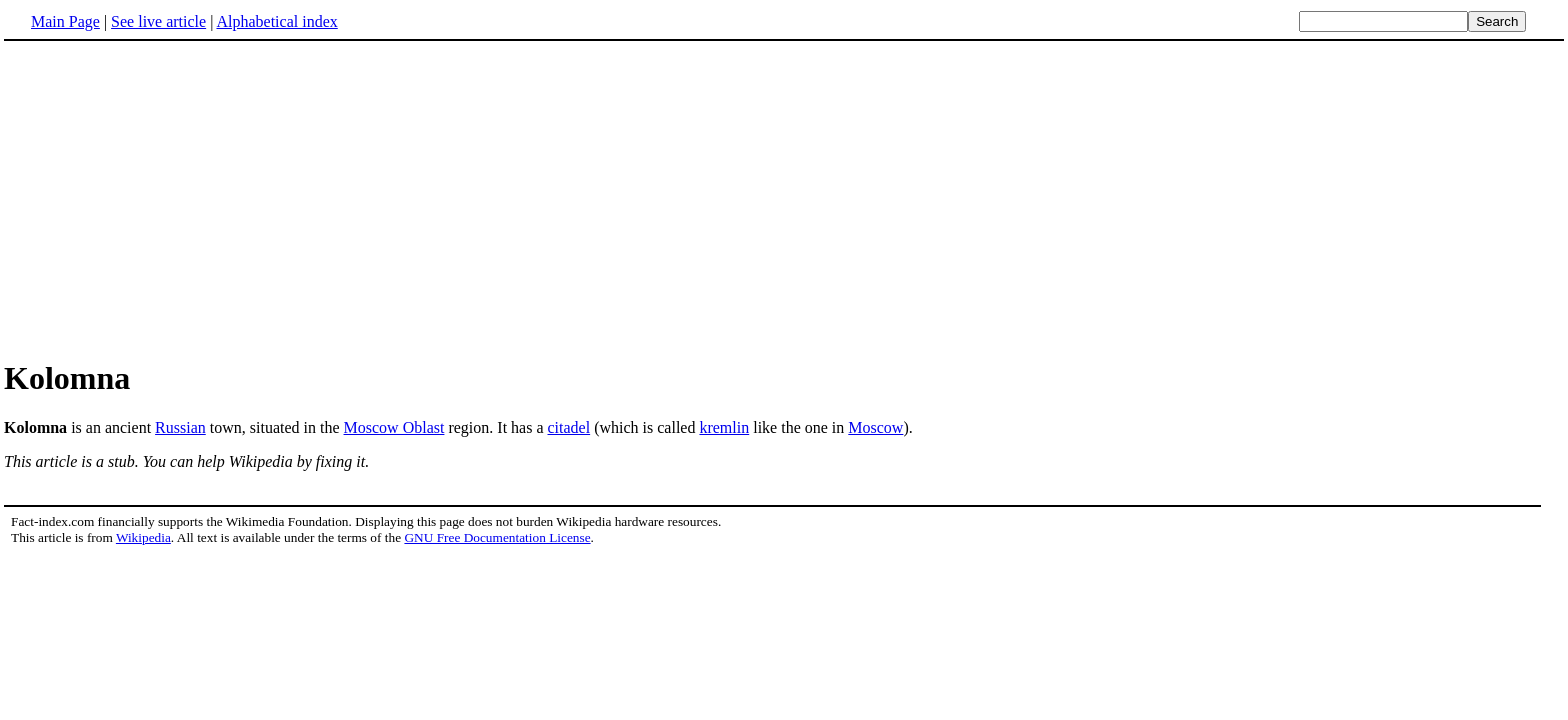 Image resolution: width=1568 pixels, height=720 pixels. Describe the element at coordinates (875, 427) in the screenshot. I see `Moscow` at that location.